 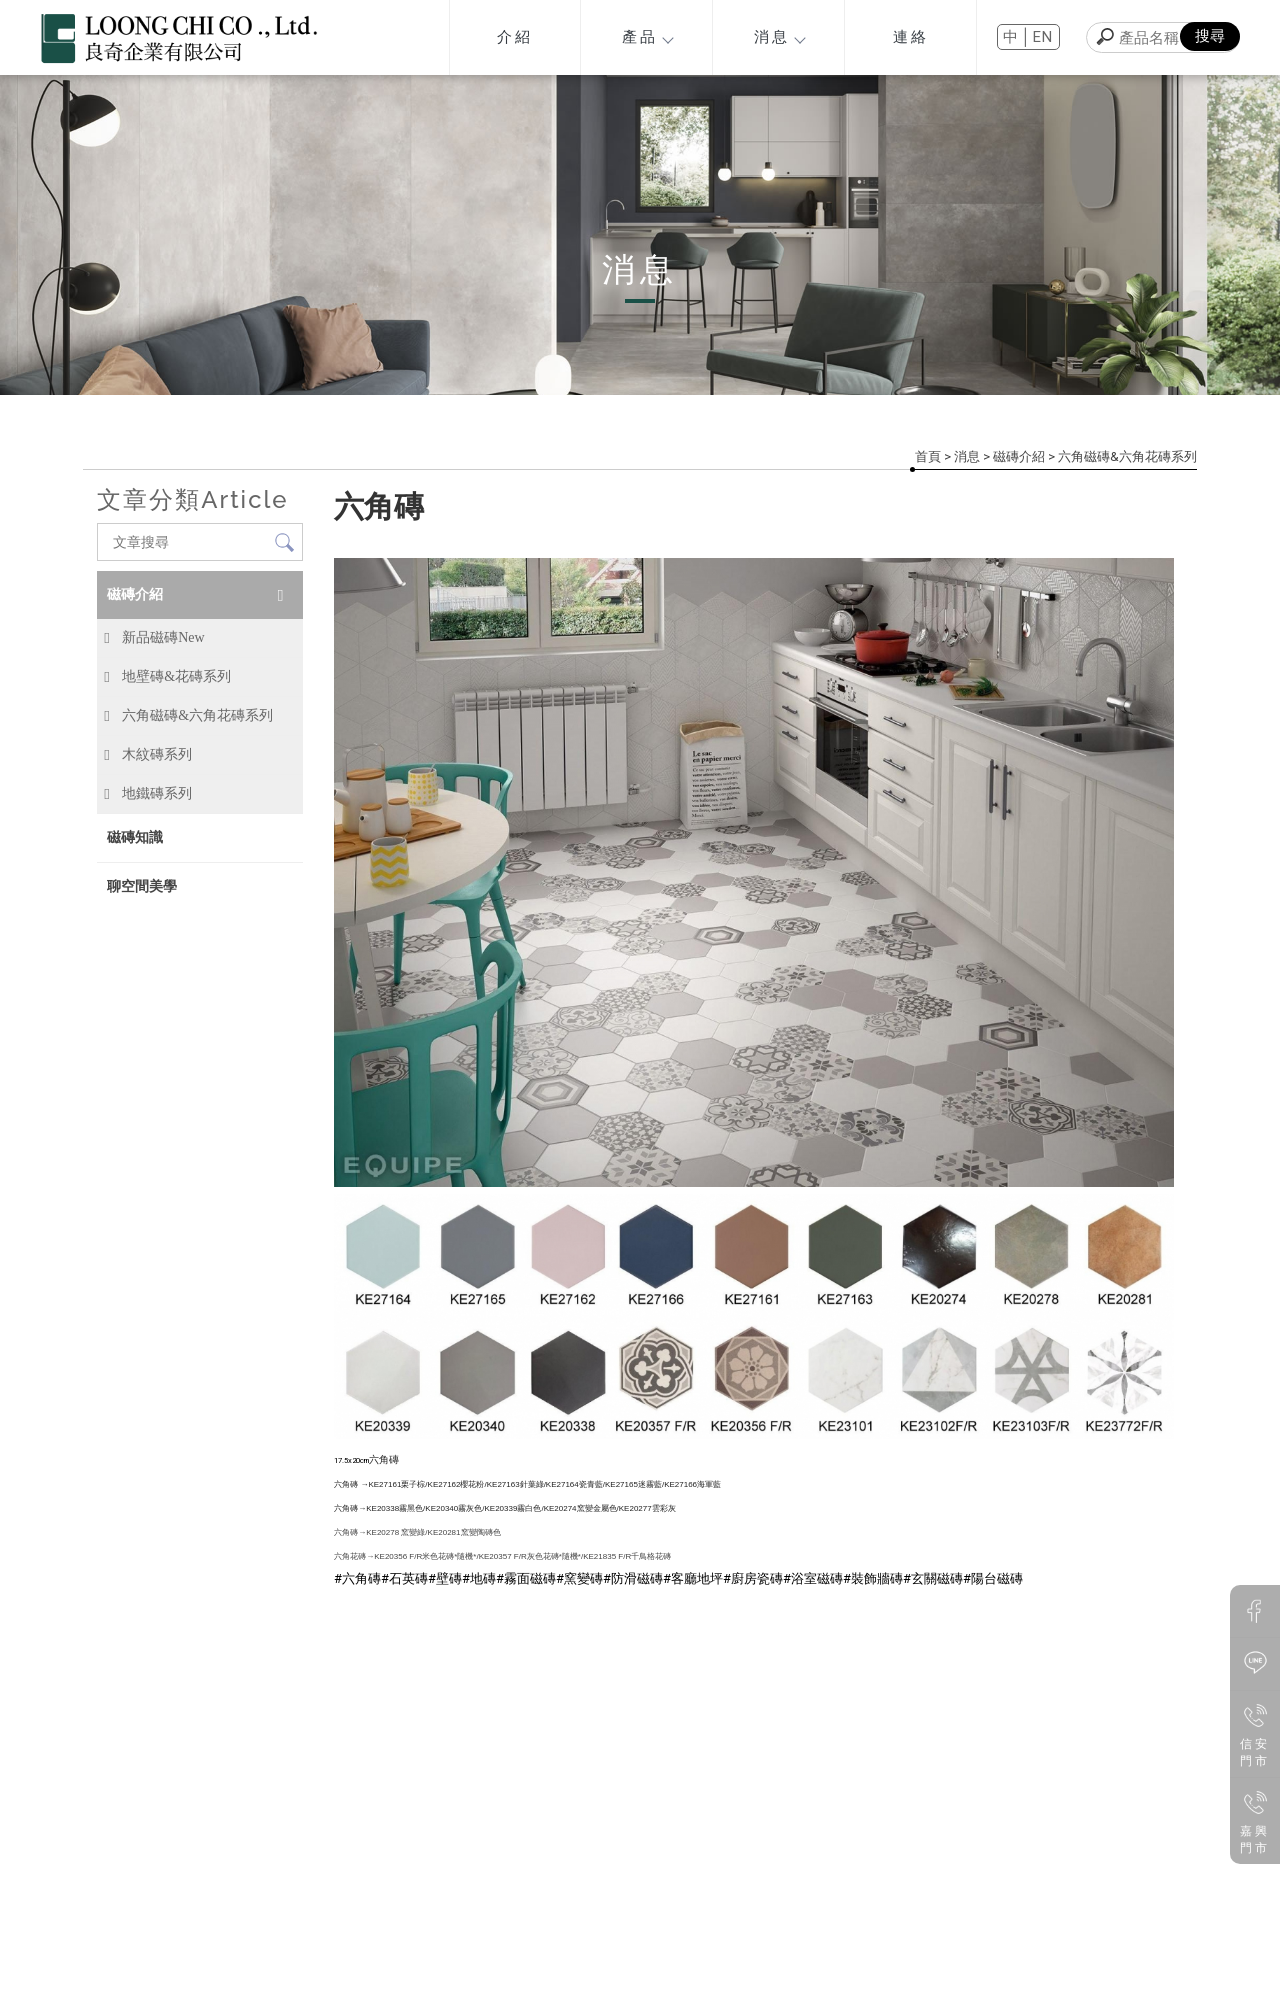 What do you see at coordinates (1019, 456) in the screenshot?
I see `磁磚介紹` at bounding box center [1019, 456].